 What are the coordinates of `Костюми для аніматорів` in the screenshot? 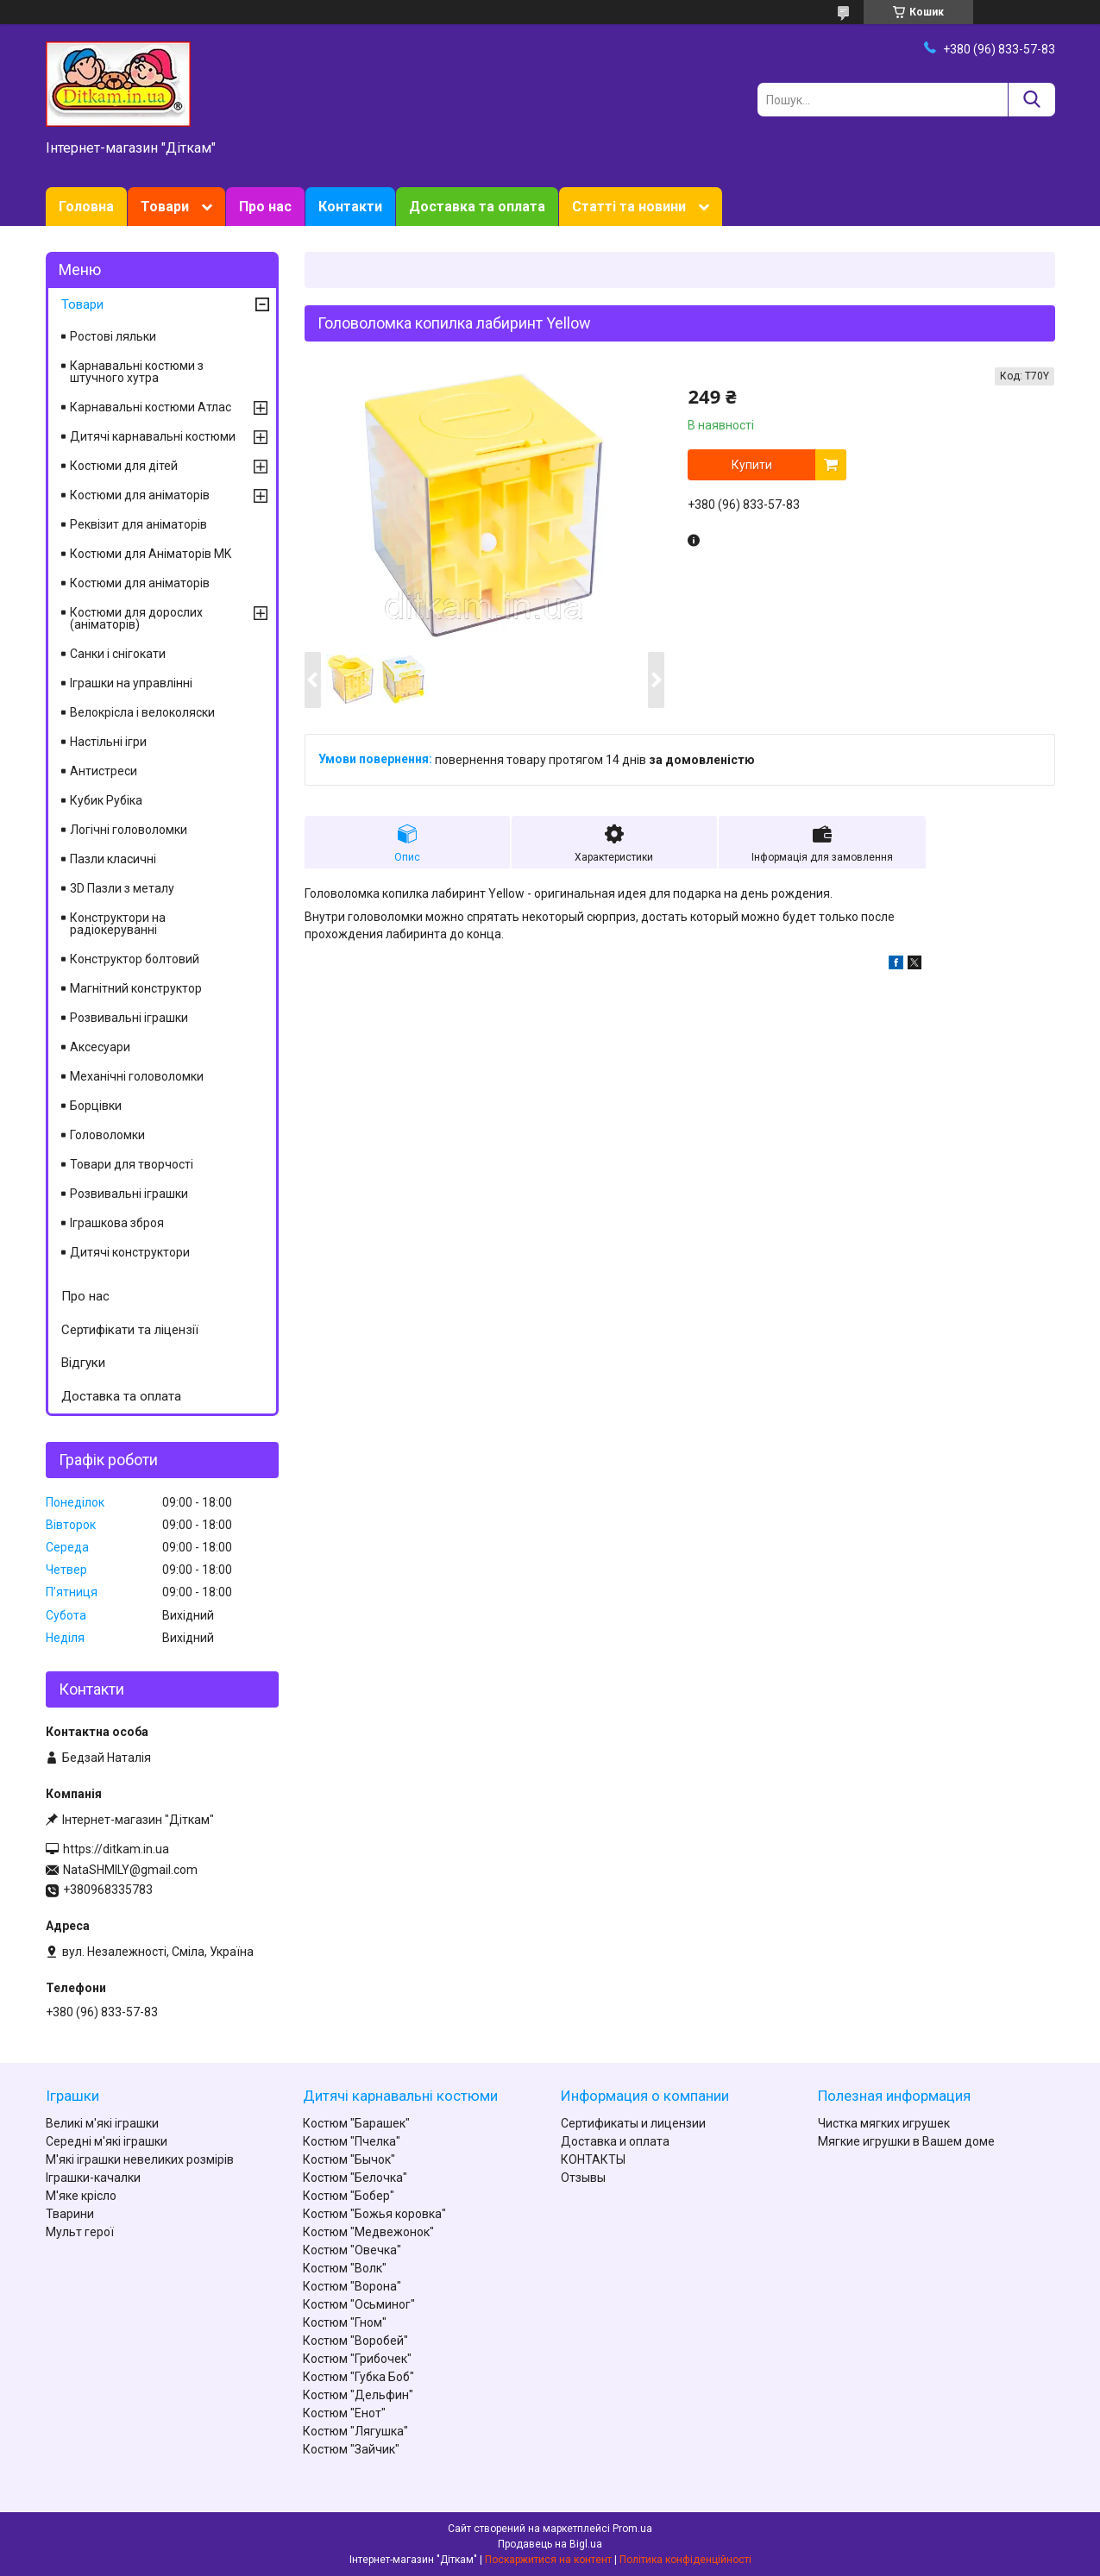 It's located at (140, 495).